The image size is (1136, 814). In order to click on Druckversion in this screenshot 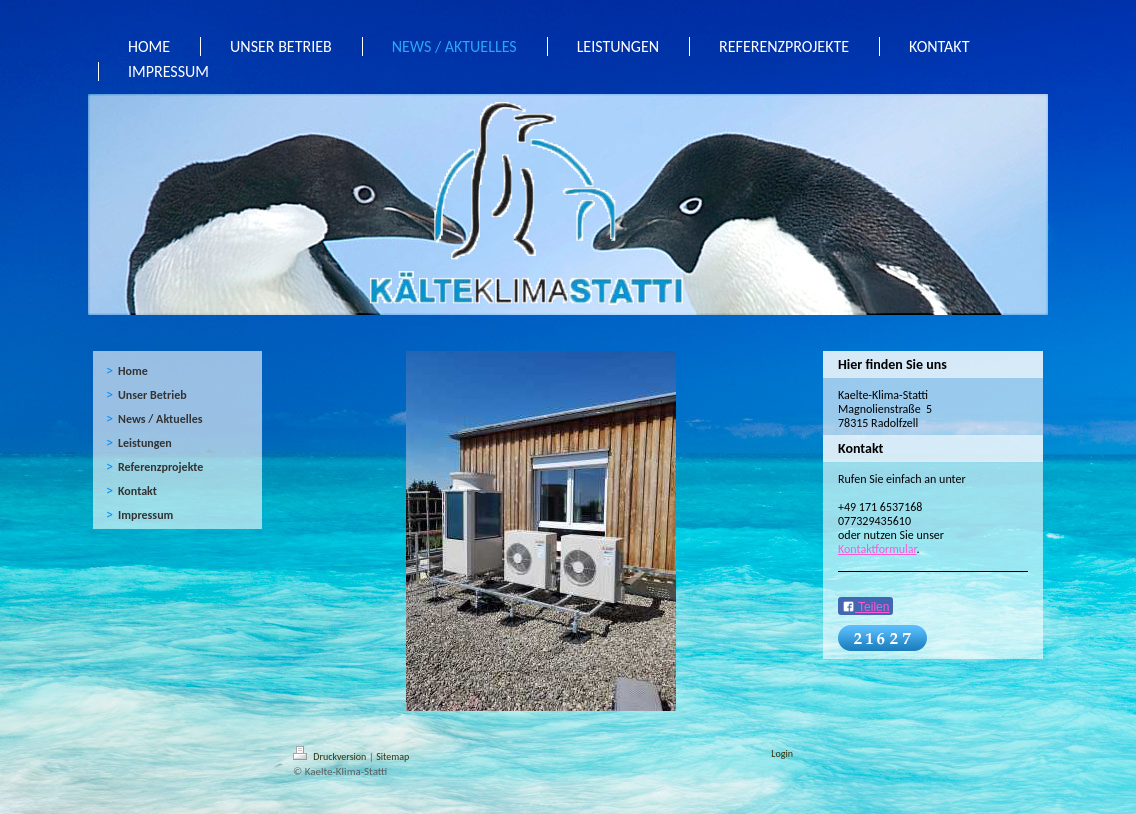, I will do `click(331, 756)`.